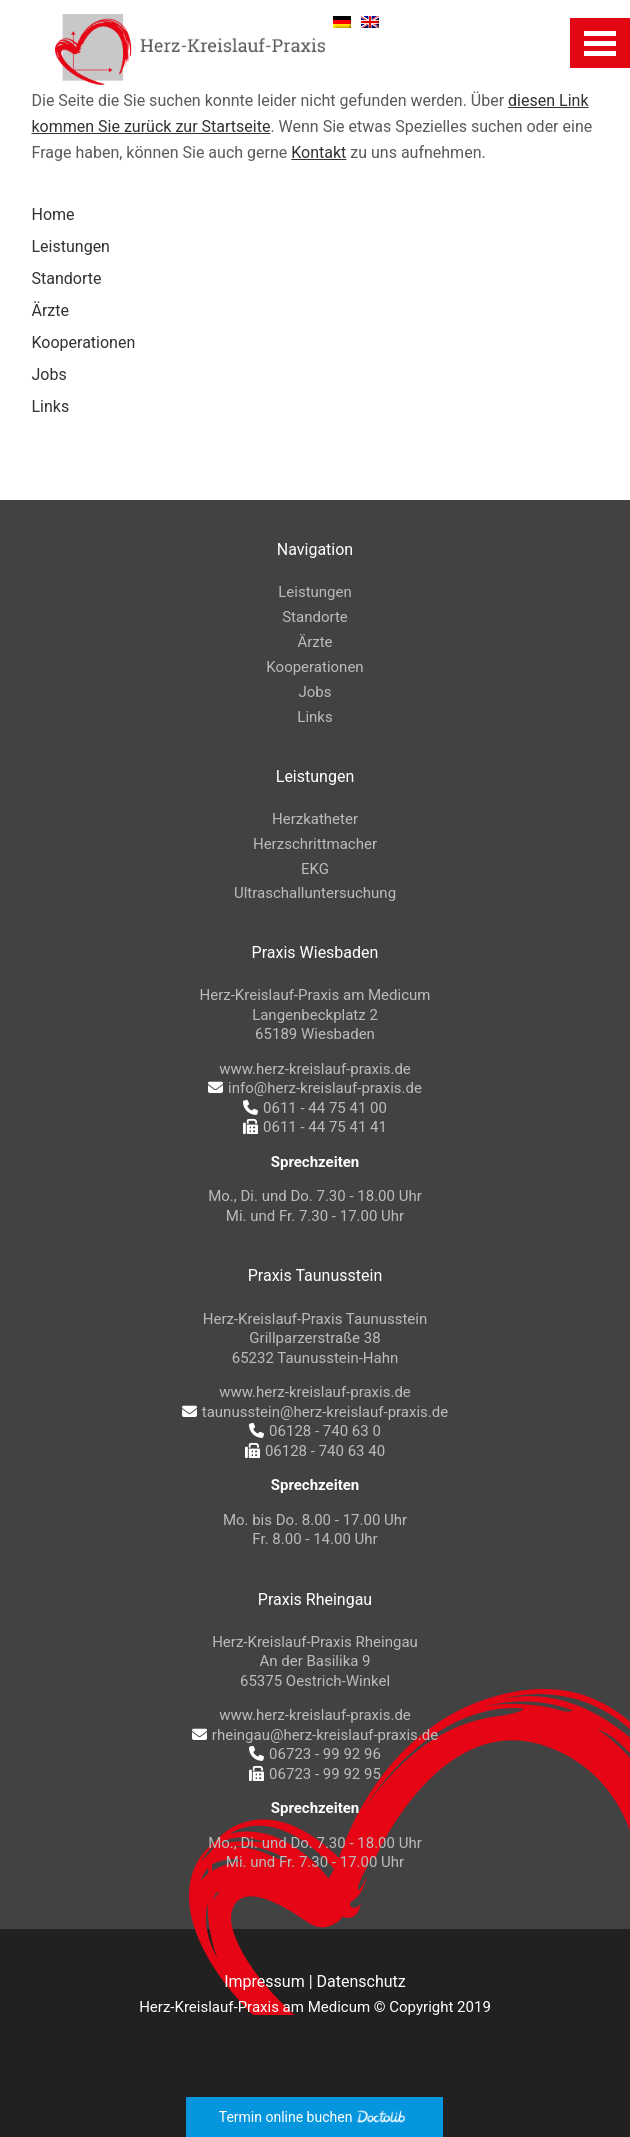 The height and width of the screenshot is (2137, 630). Describe the element at coordinates (315, 1774) in the screenshot. I see `06723 - 99 92 95` at that location.